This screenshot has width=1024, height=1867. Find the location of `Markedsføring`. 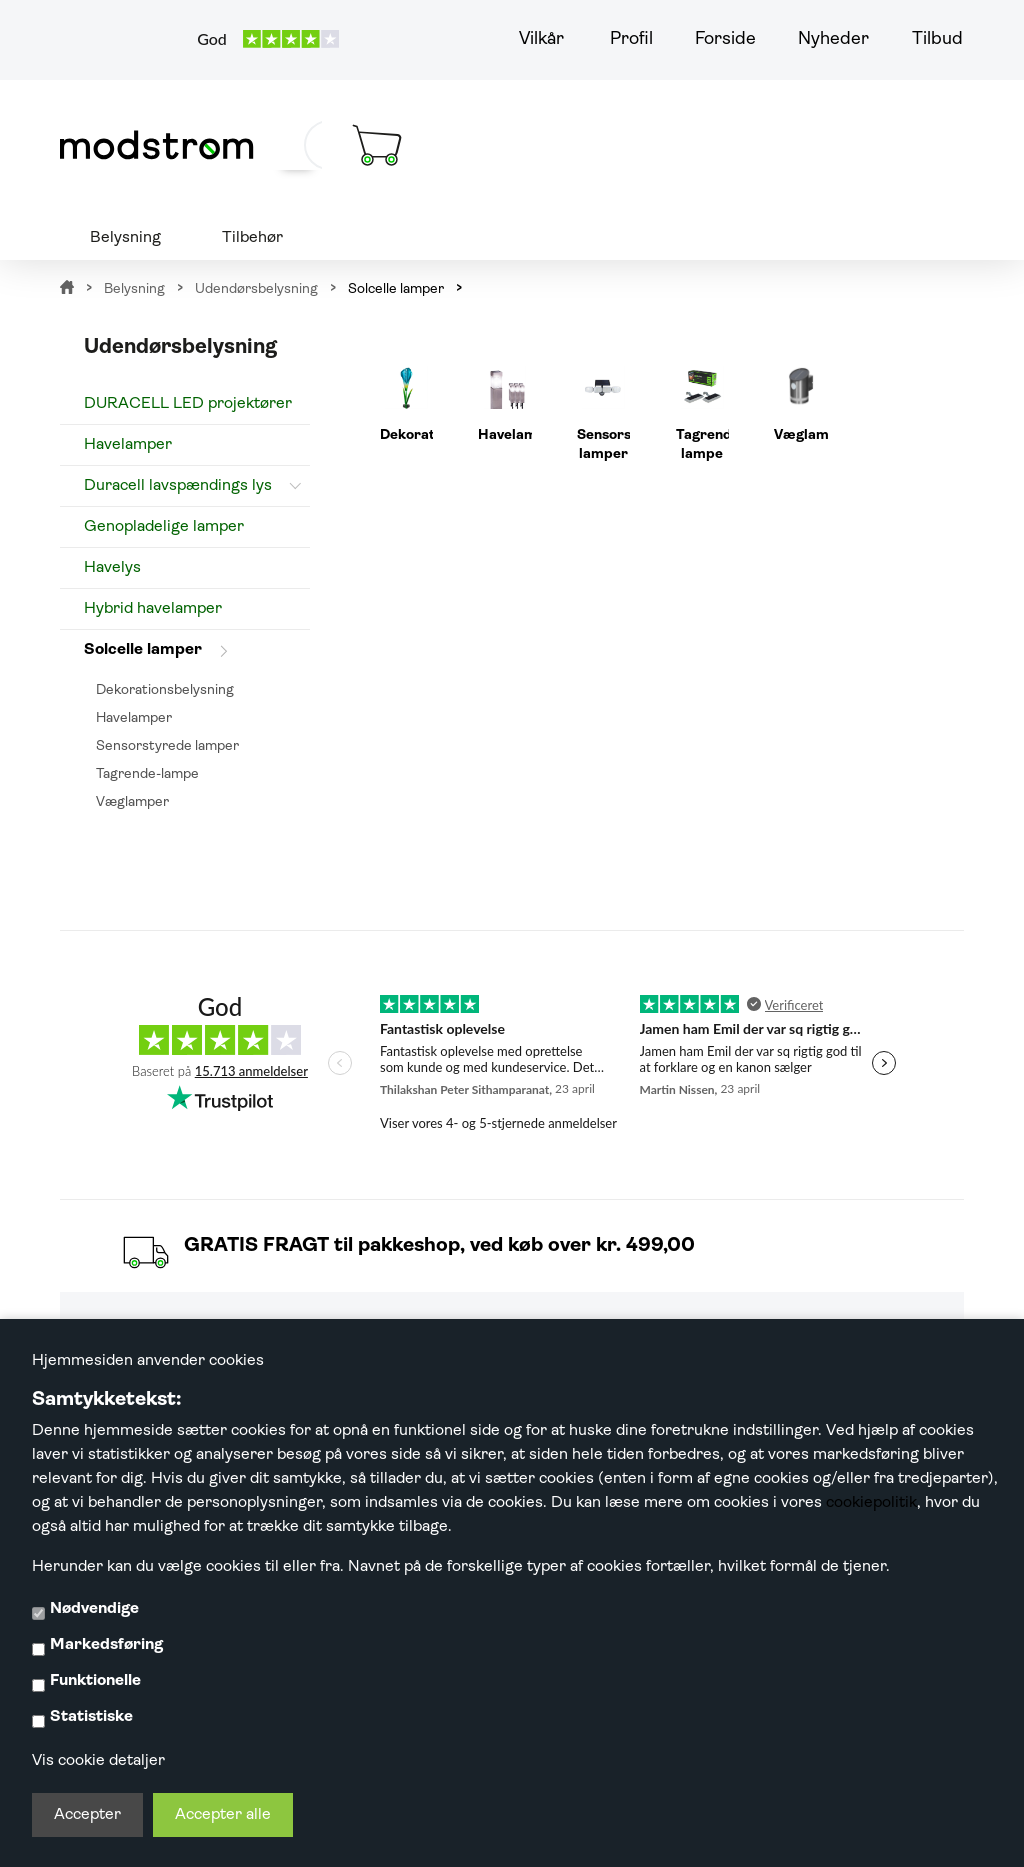

Markedsføring is located at coordinates (106, 1645).